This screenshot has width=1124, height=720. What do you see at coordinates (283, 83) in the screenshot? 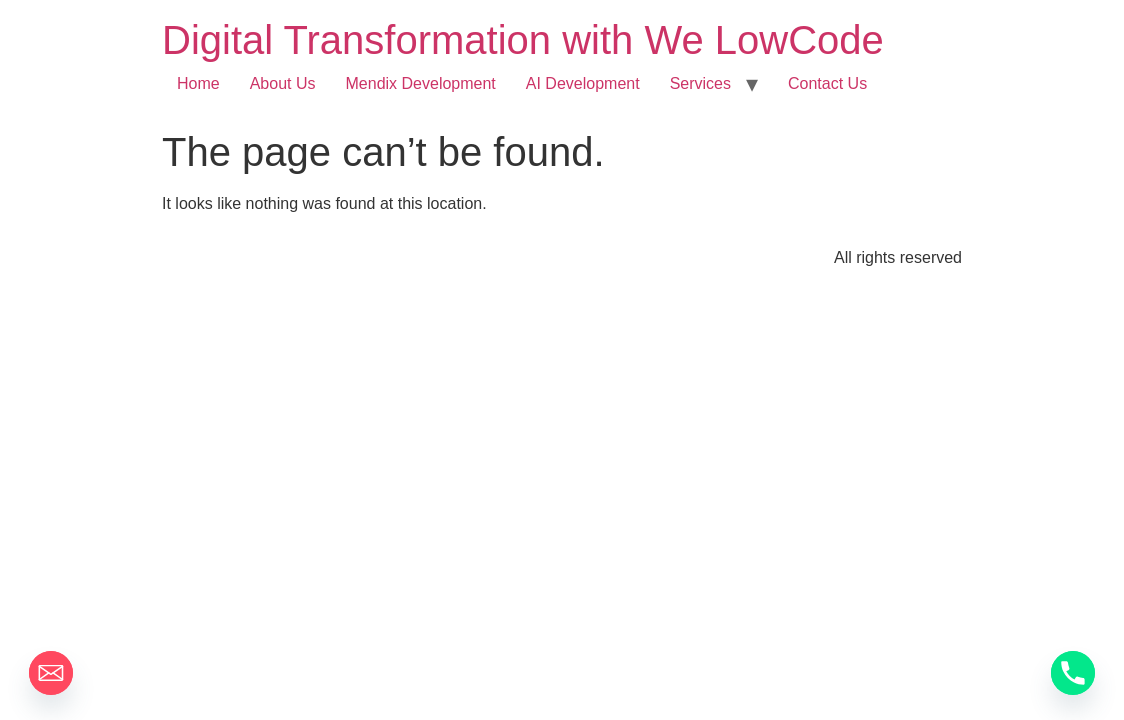
I see `About Us` at bounding box center [283, 83].